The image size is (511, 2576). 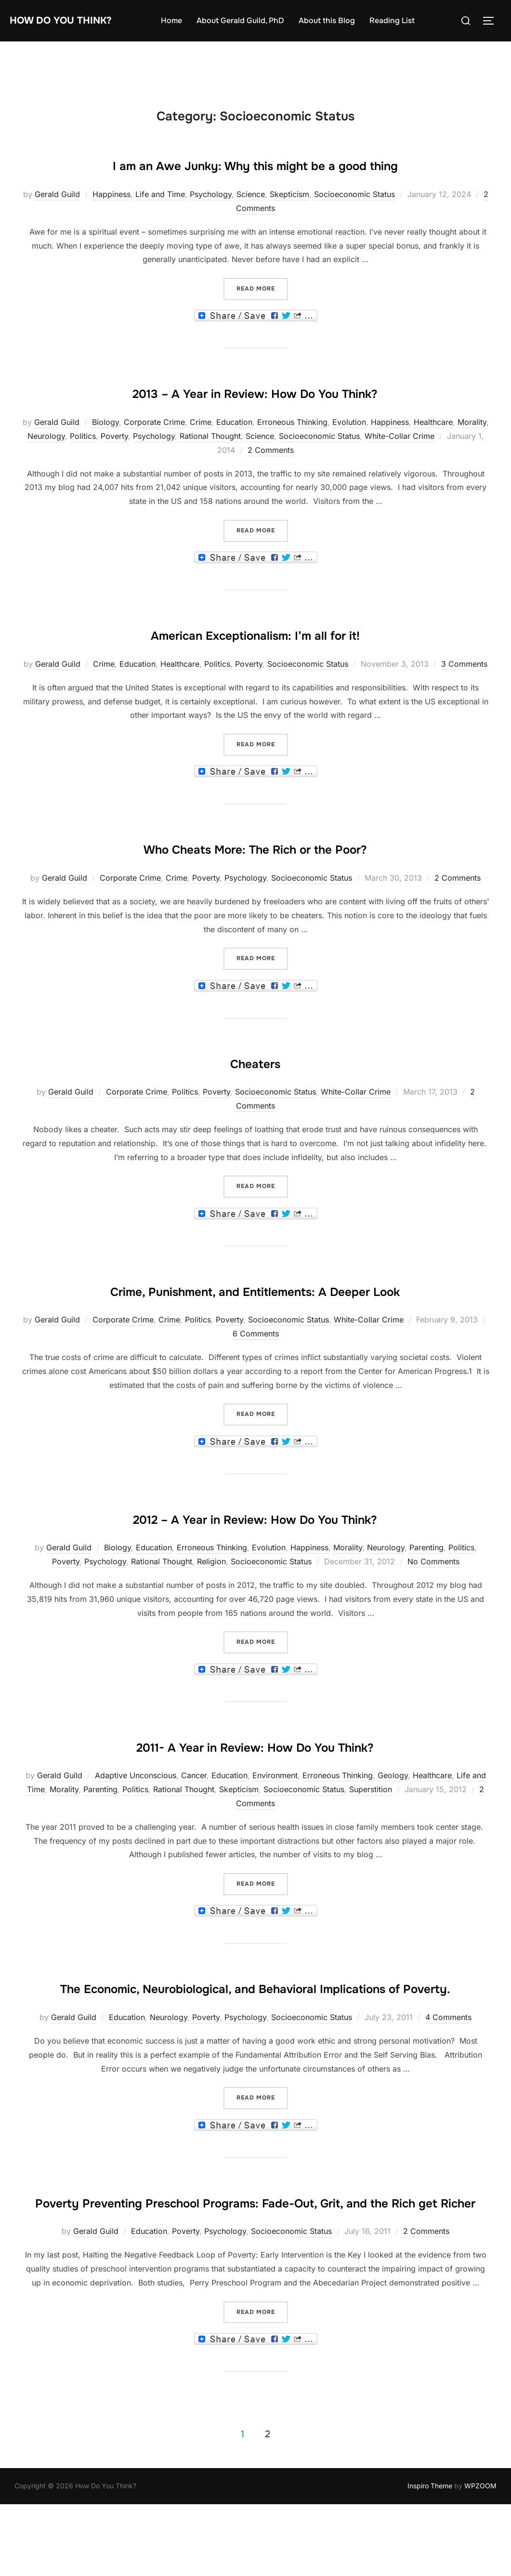 What do you see at coordinates (370, 1846) in the screenshot?
I see `Superstition` at bounding box center [370, 1846].